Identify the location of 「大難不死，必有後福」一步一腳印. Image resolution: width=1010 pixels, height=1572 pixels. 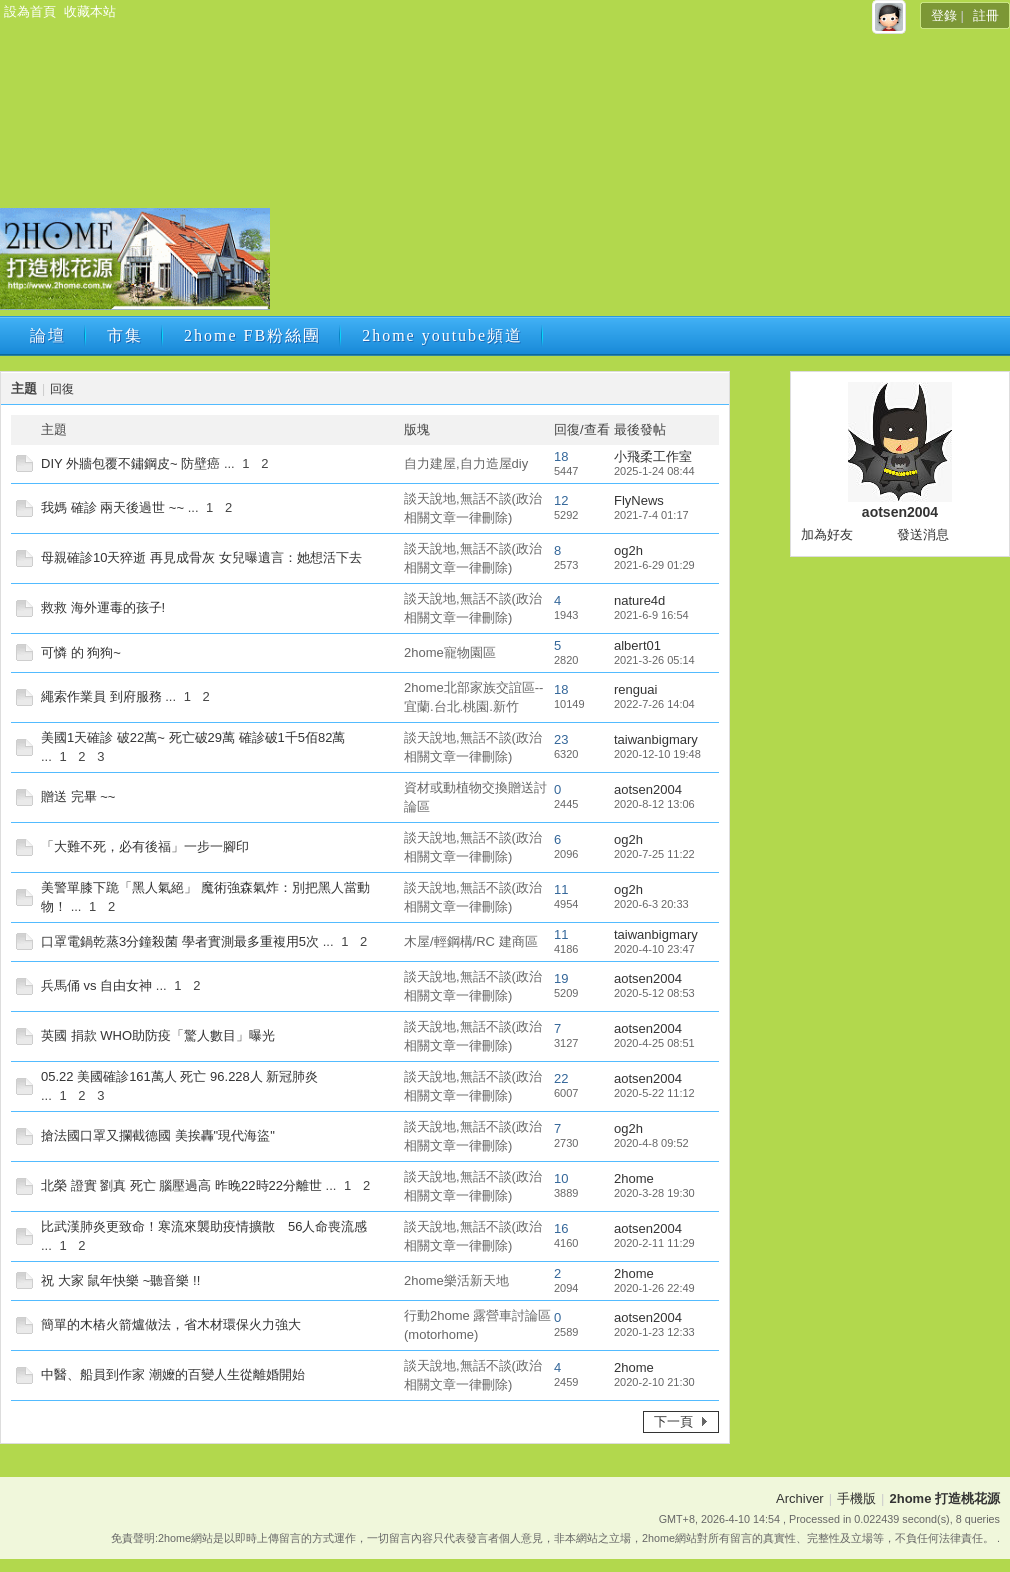
(145, 846).